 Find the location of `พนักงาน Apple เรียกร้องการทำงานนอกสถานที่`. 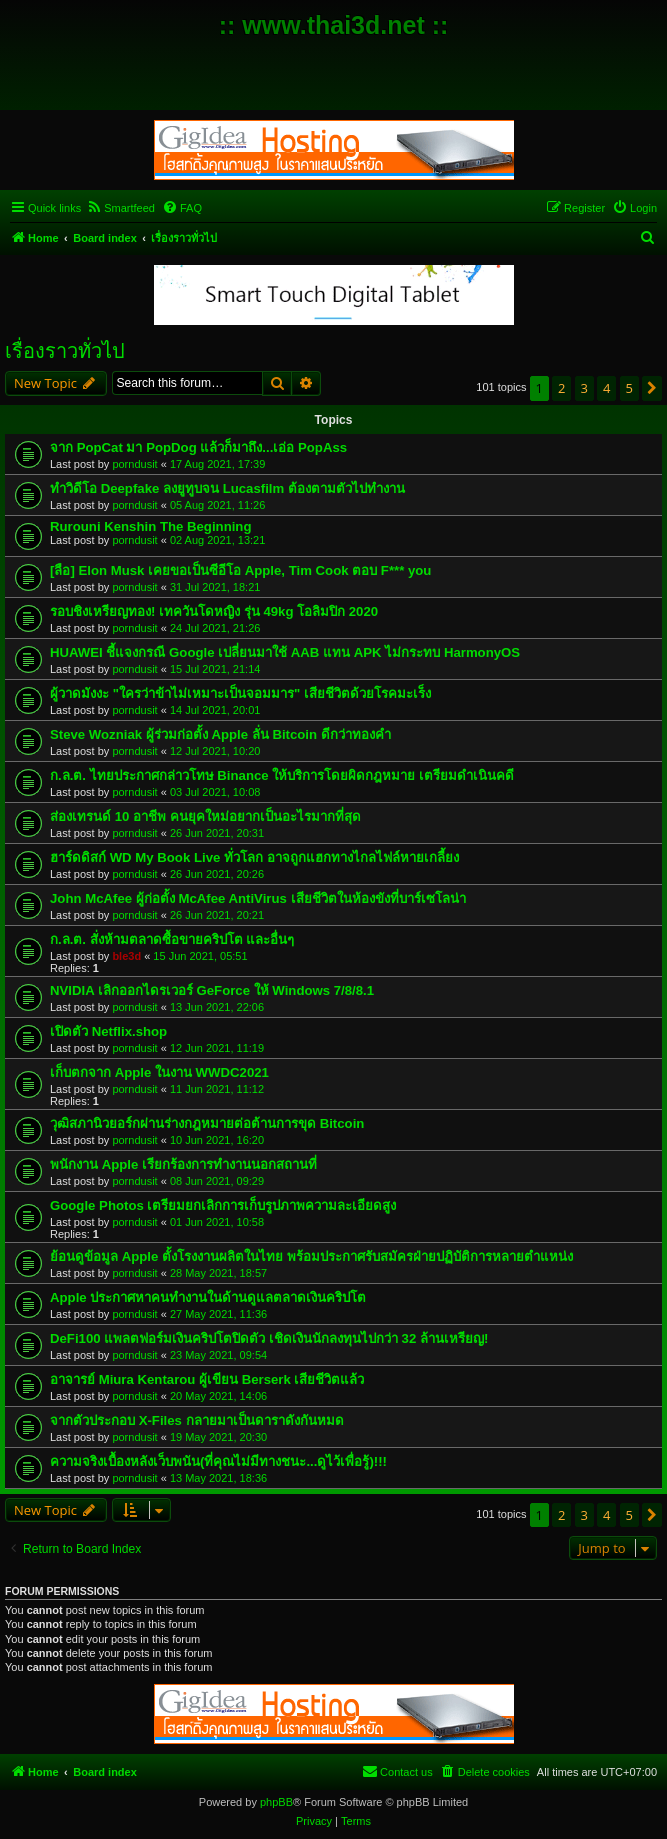

พนักงาน Apple เรียกร้องการทำงานนอกสถานที่ is located at coordinates (183, 1164).